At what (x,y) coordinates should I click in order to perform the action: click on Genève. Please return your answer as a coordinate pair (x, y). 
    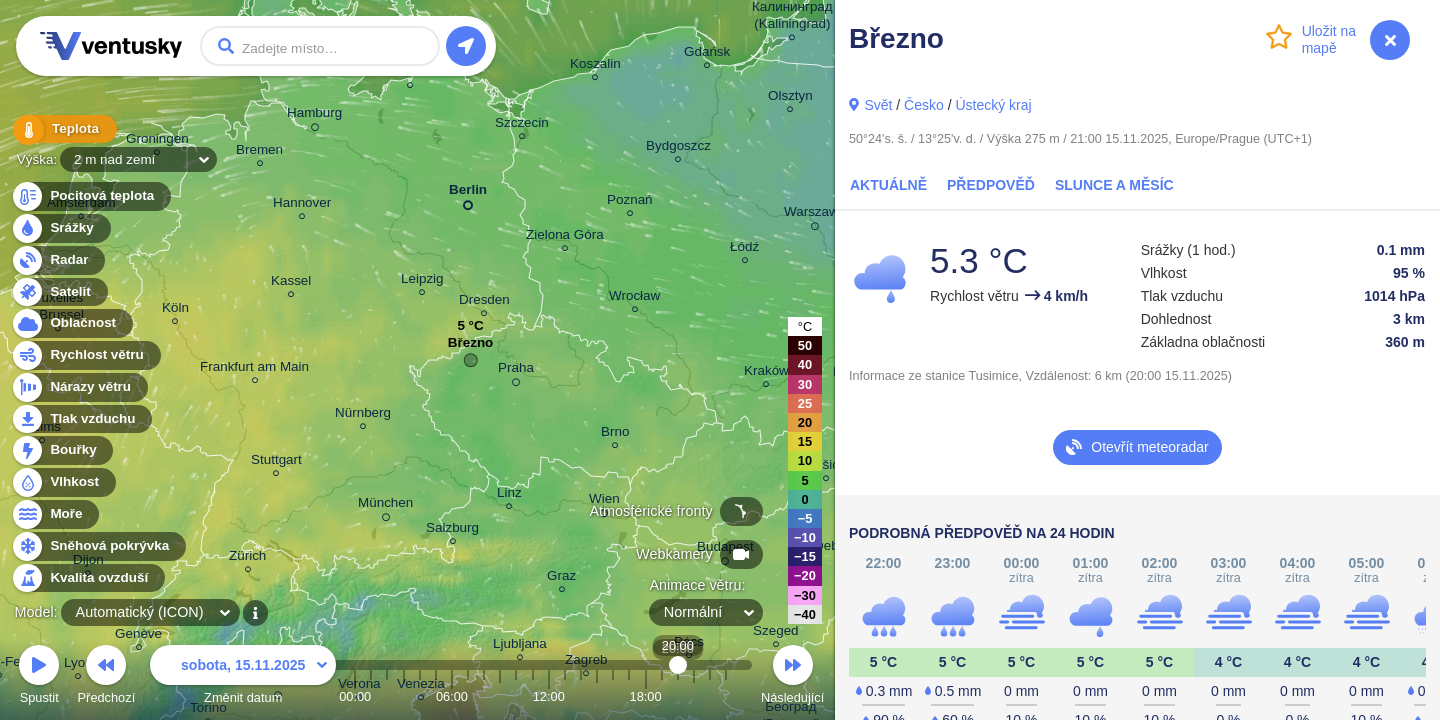
    Looking at the image, I should click on (138, 636).